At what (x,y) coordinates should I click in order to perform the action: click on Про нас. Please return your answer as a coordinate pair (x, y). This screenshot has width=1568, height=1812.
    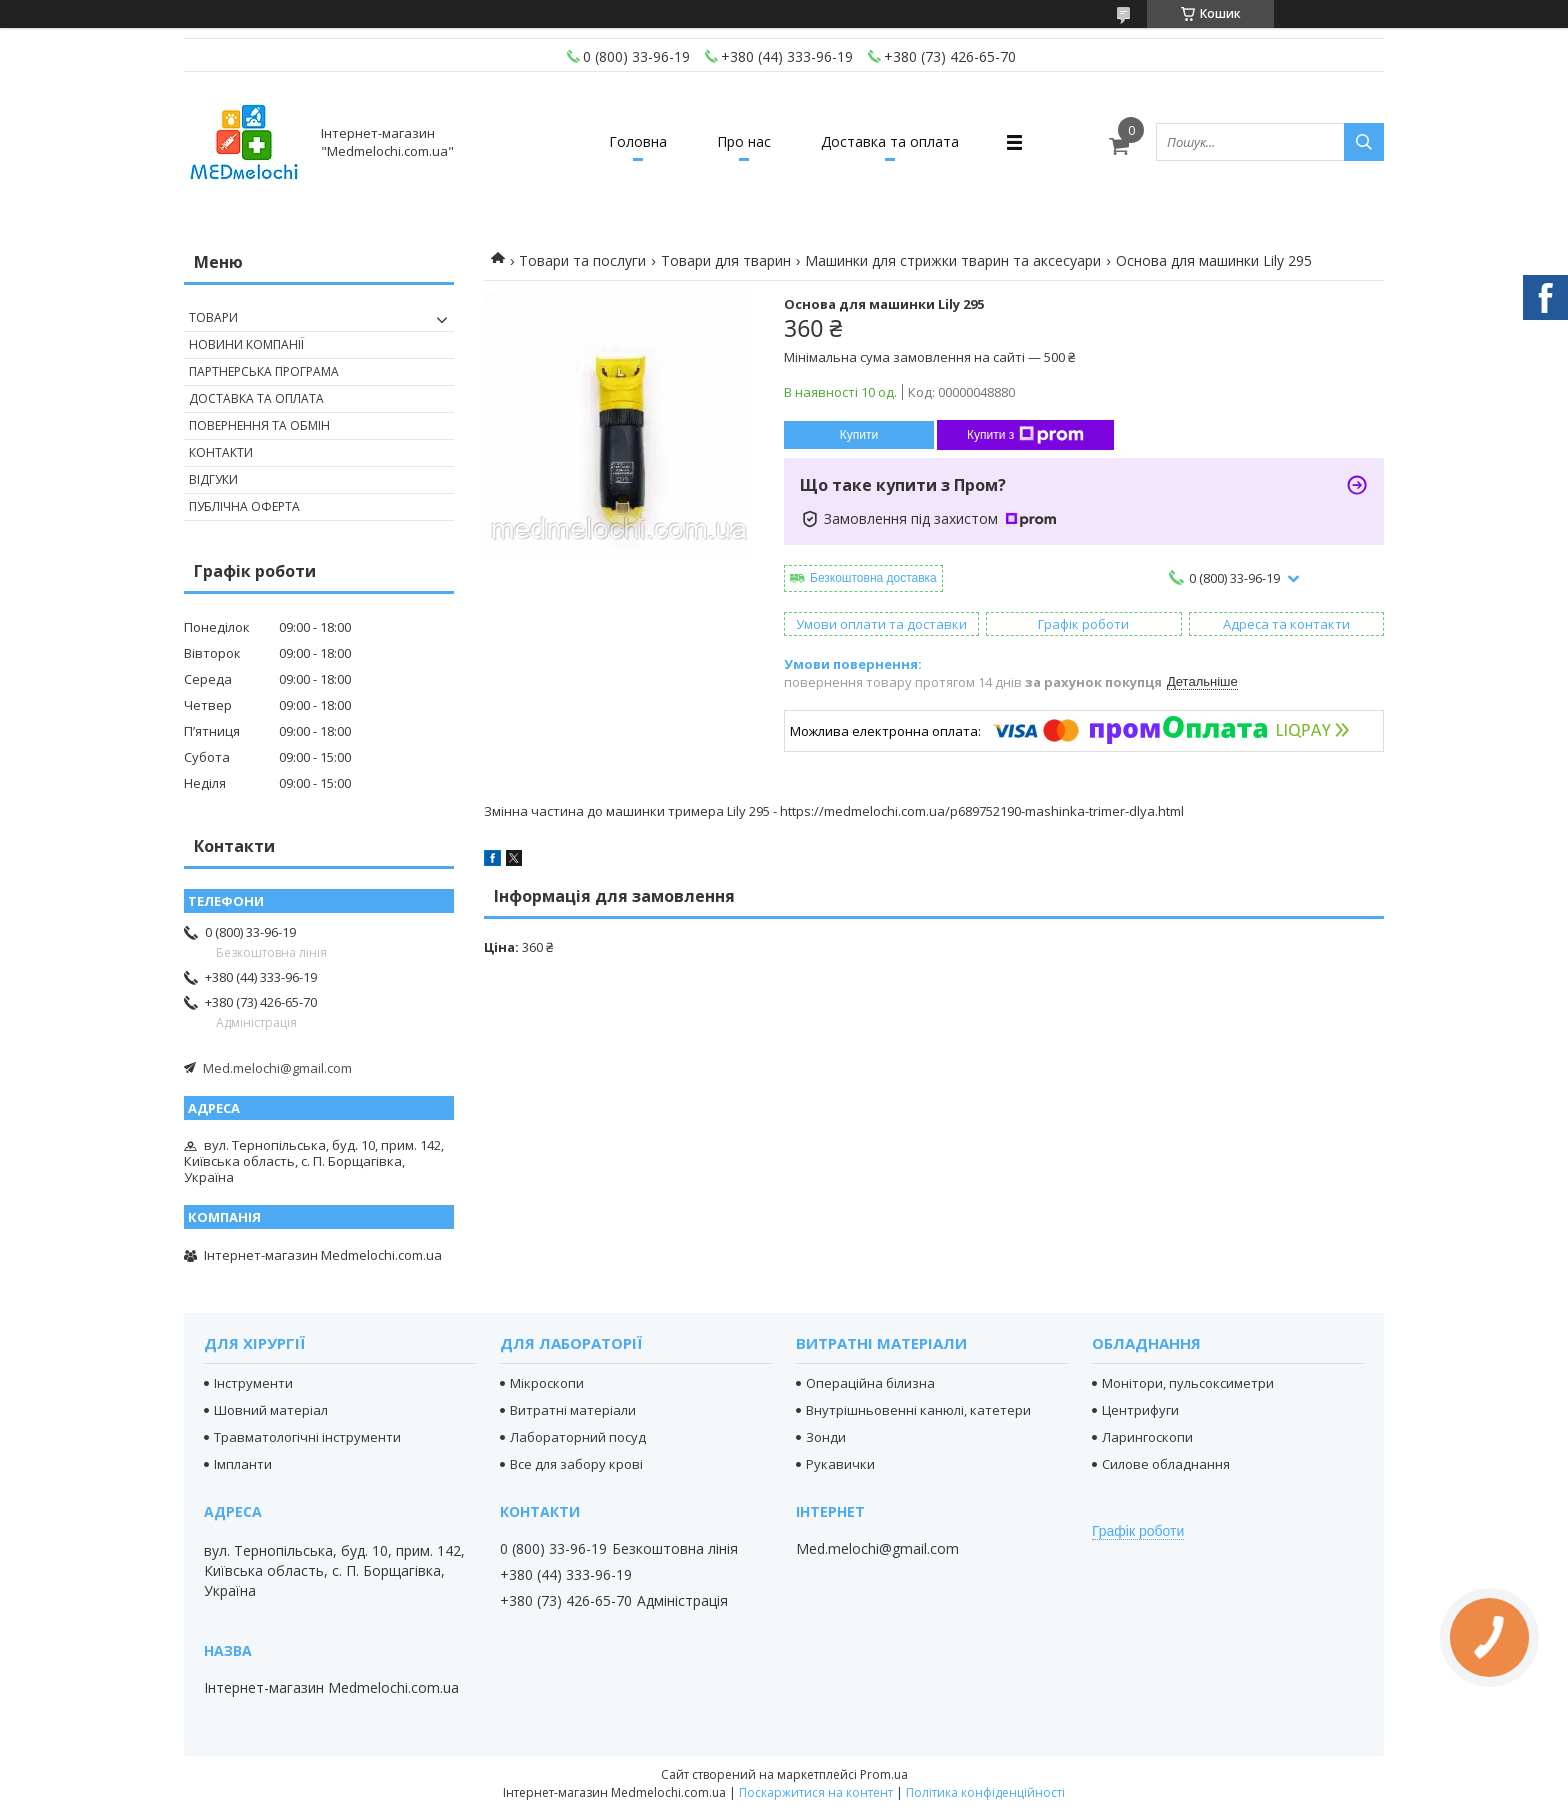
    Looking at the image, I should click on (744, 141).